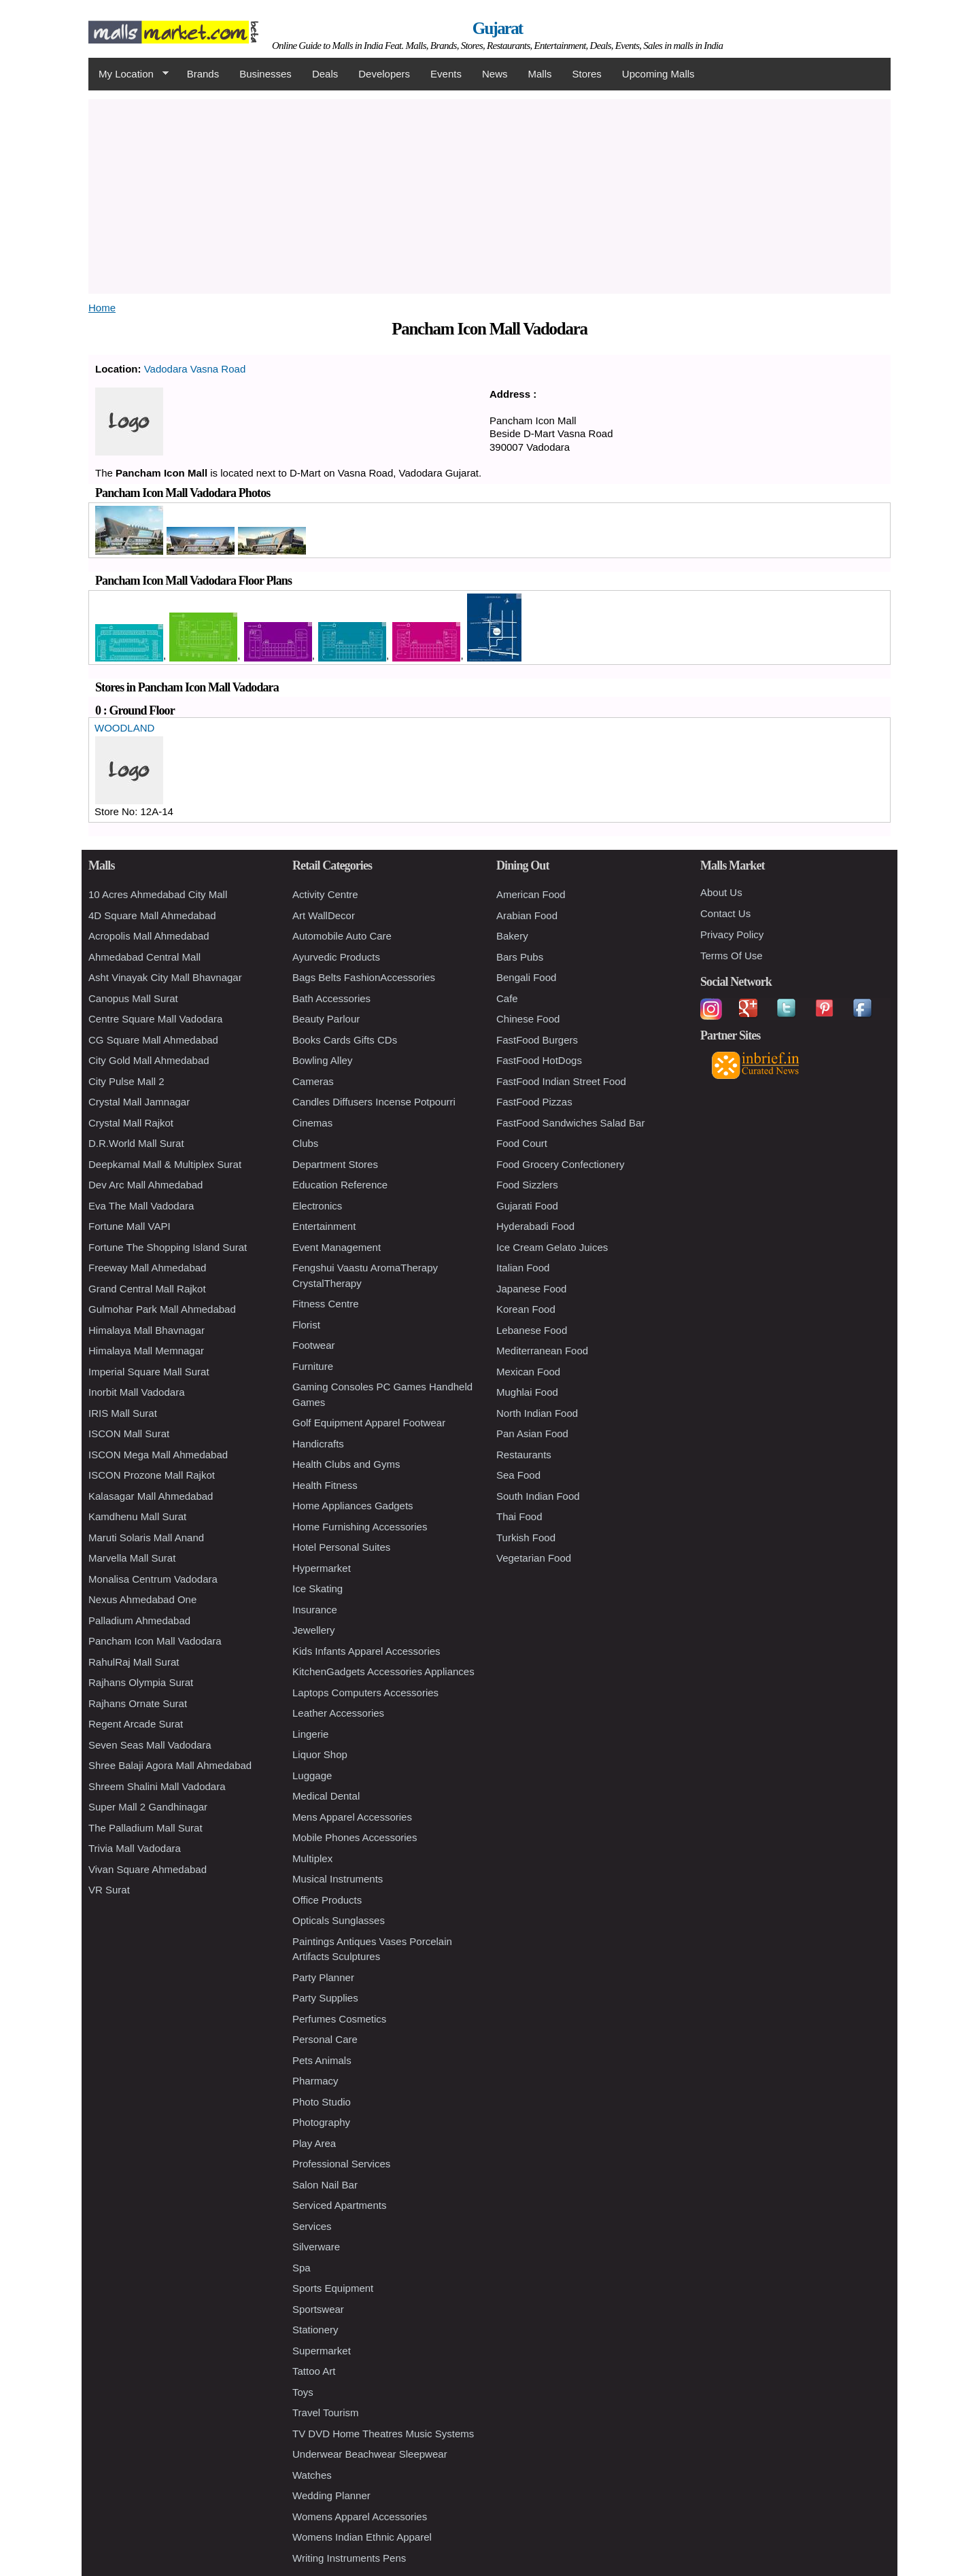 Image resolution: width=979 pixels, height=2576 pixels. What do you see at coordinates (136, 1143) in the screenshot?
I see `D.R.World Mall Surat` at bounding box center [136, 1143].